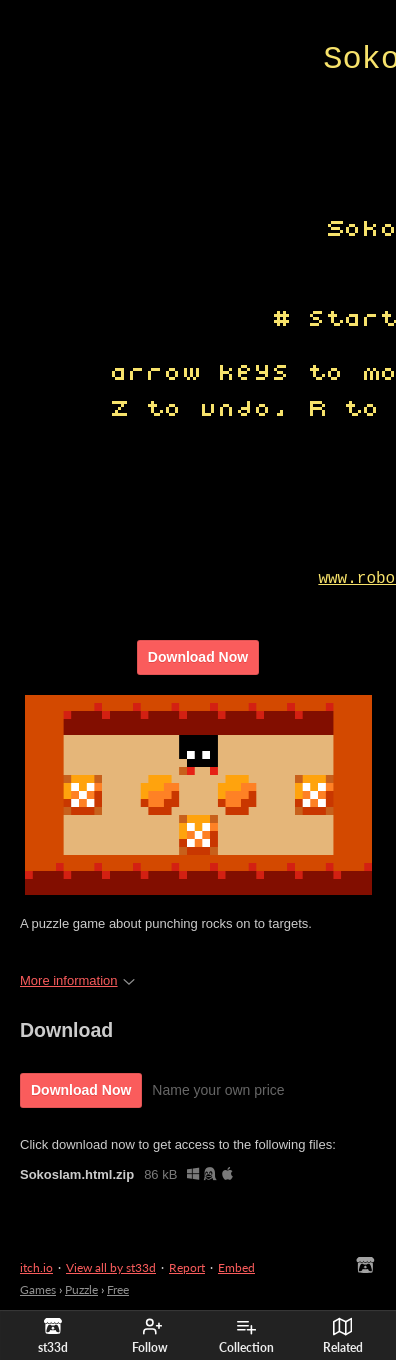 The width and height of the screenshot is (396, 1360). I want to click on Puzzle, so click(81, 1289).